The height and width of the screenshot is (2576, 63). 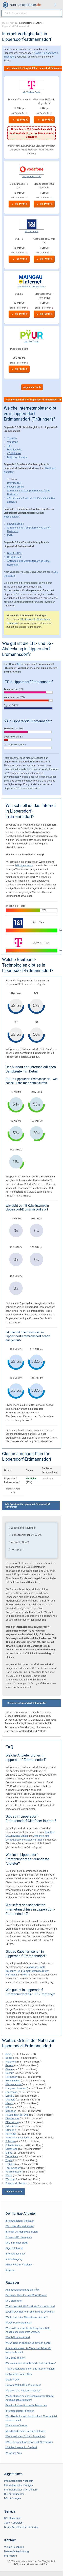 What do you see at coordinates (16, 2183) in the screenshot?
I see `Zeulenroda-Triebes` at bounding box center [16, 2183].